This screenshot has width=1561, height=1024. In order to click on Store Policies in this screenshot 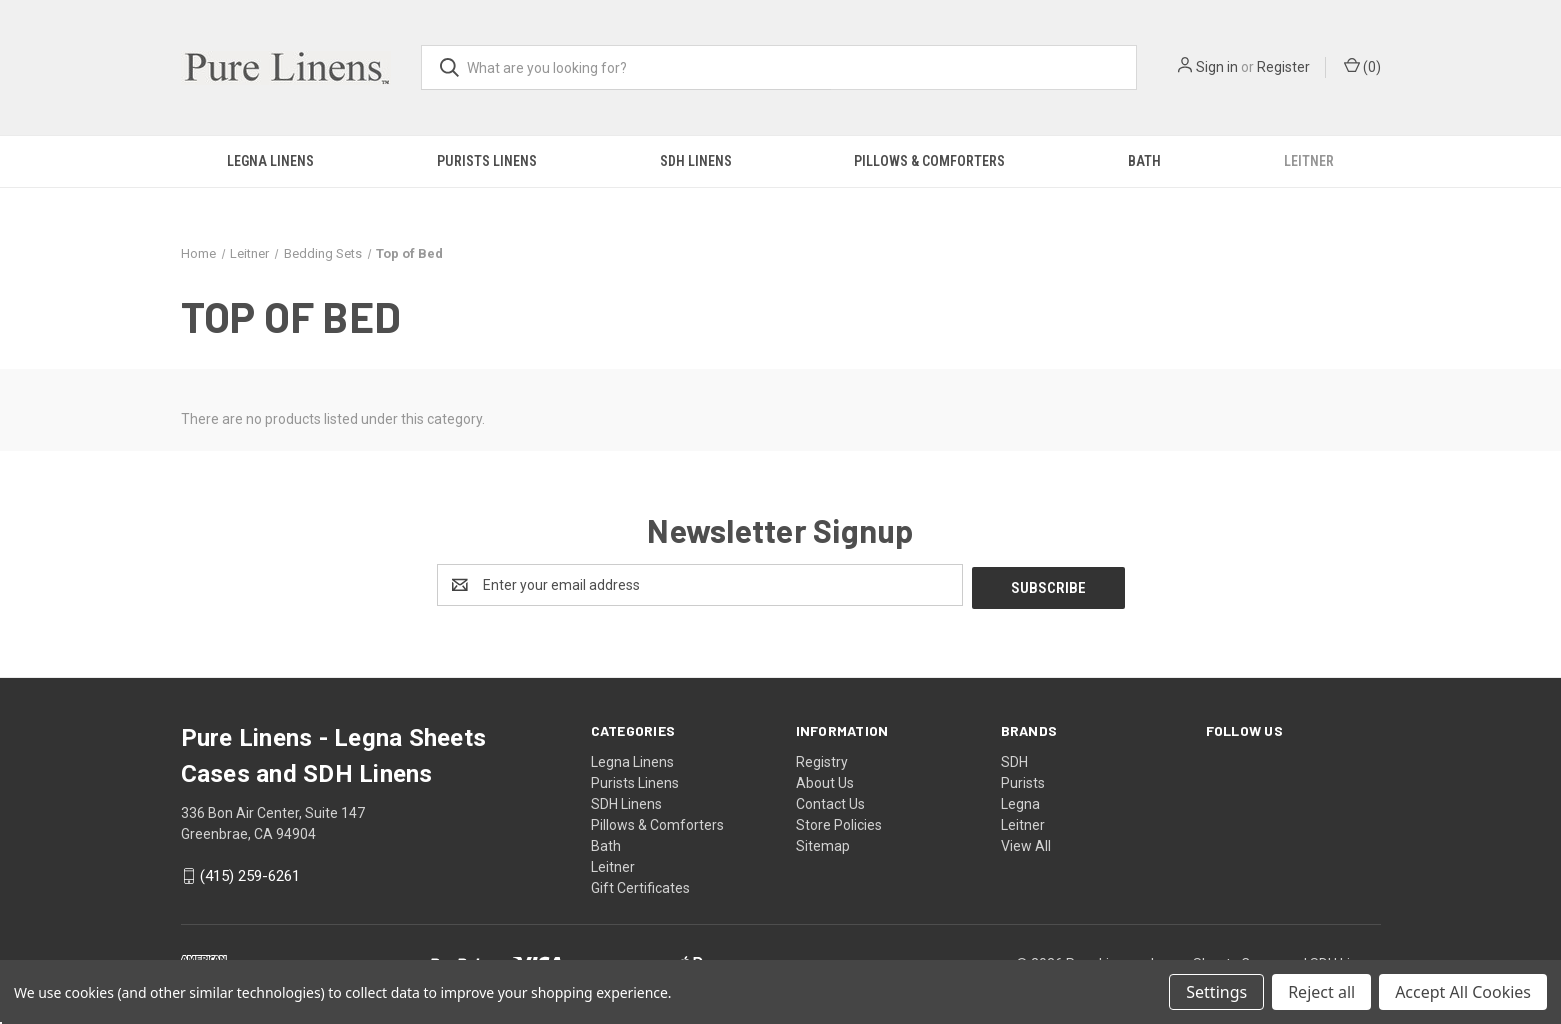, I will do `click(839, 822)`.